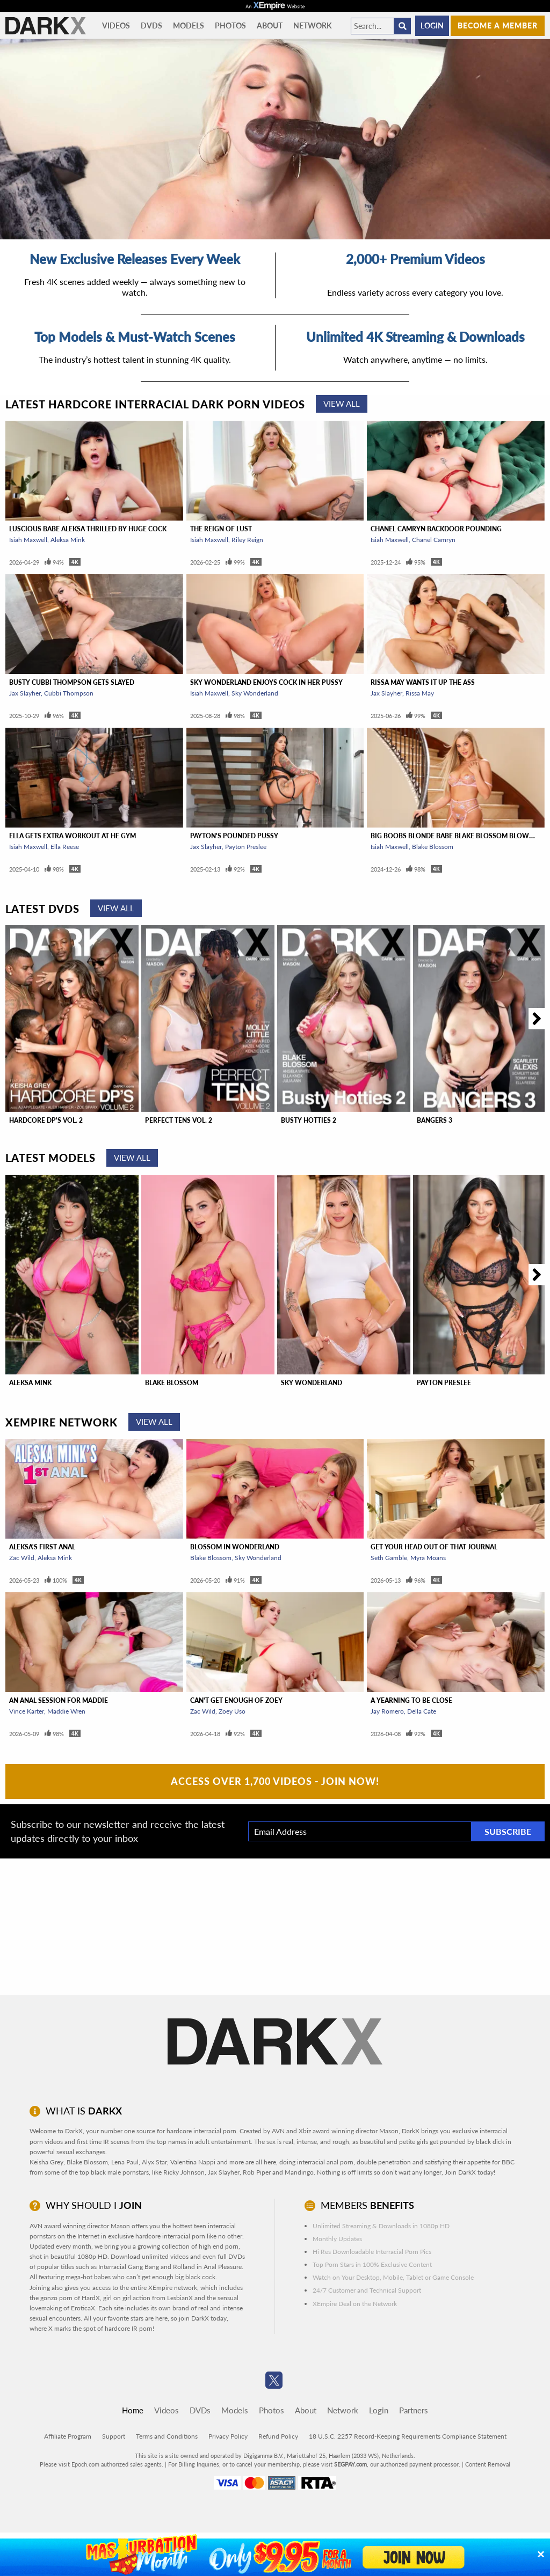  Describe the element at coordinates (325, 2162) in the screenshot. I see `interracial anal porn` at that location.